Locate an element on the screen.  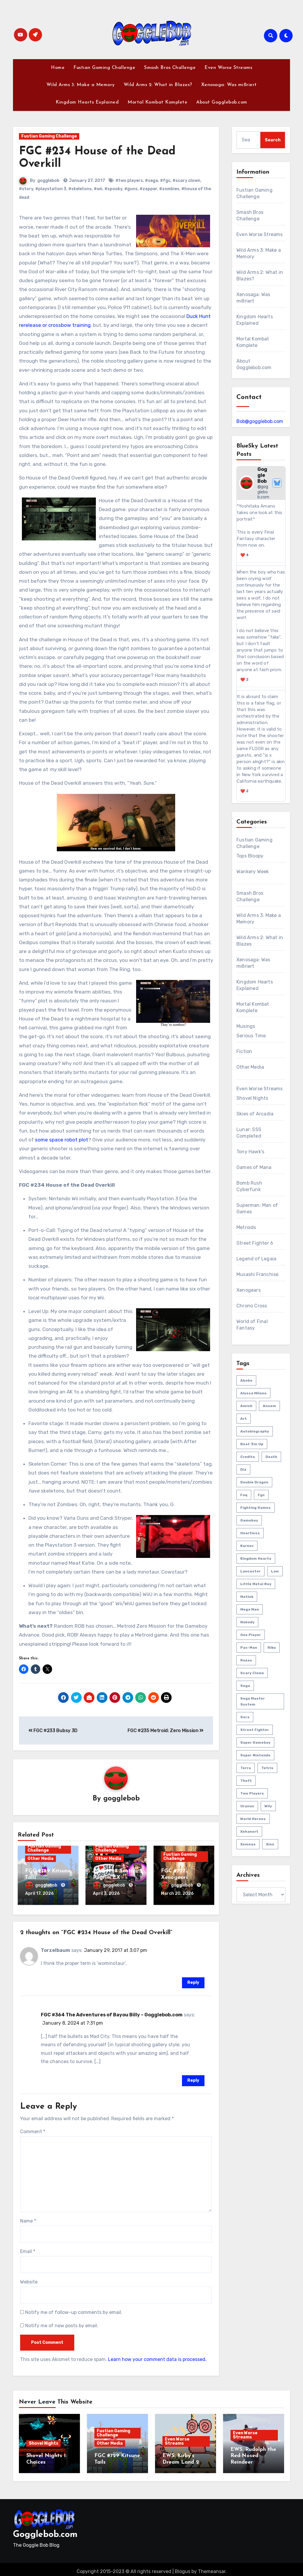
sega master system [sega master system (14 items)] is located at coordinates (252, 1701).